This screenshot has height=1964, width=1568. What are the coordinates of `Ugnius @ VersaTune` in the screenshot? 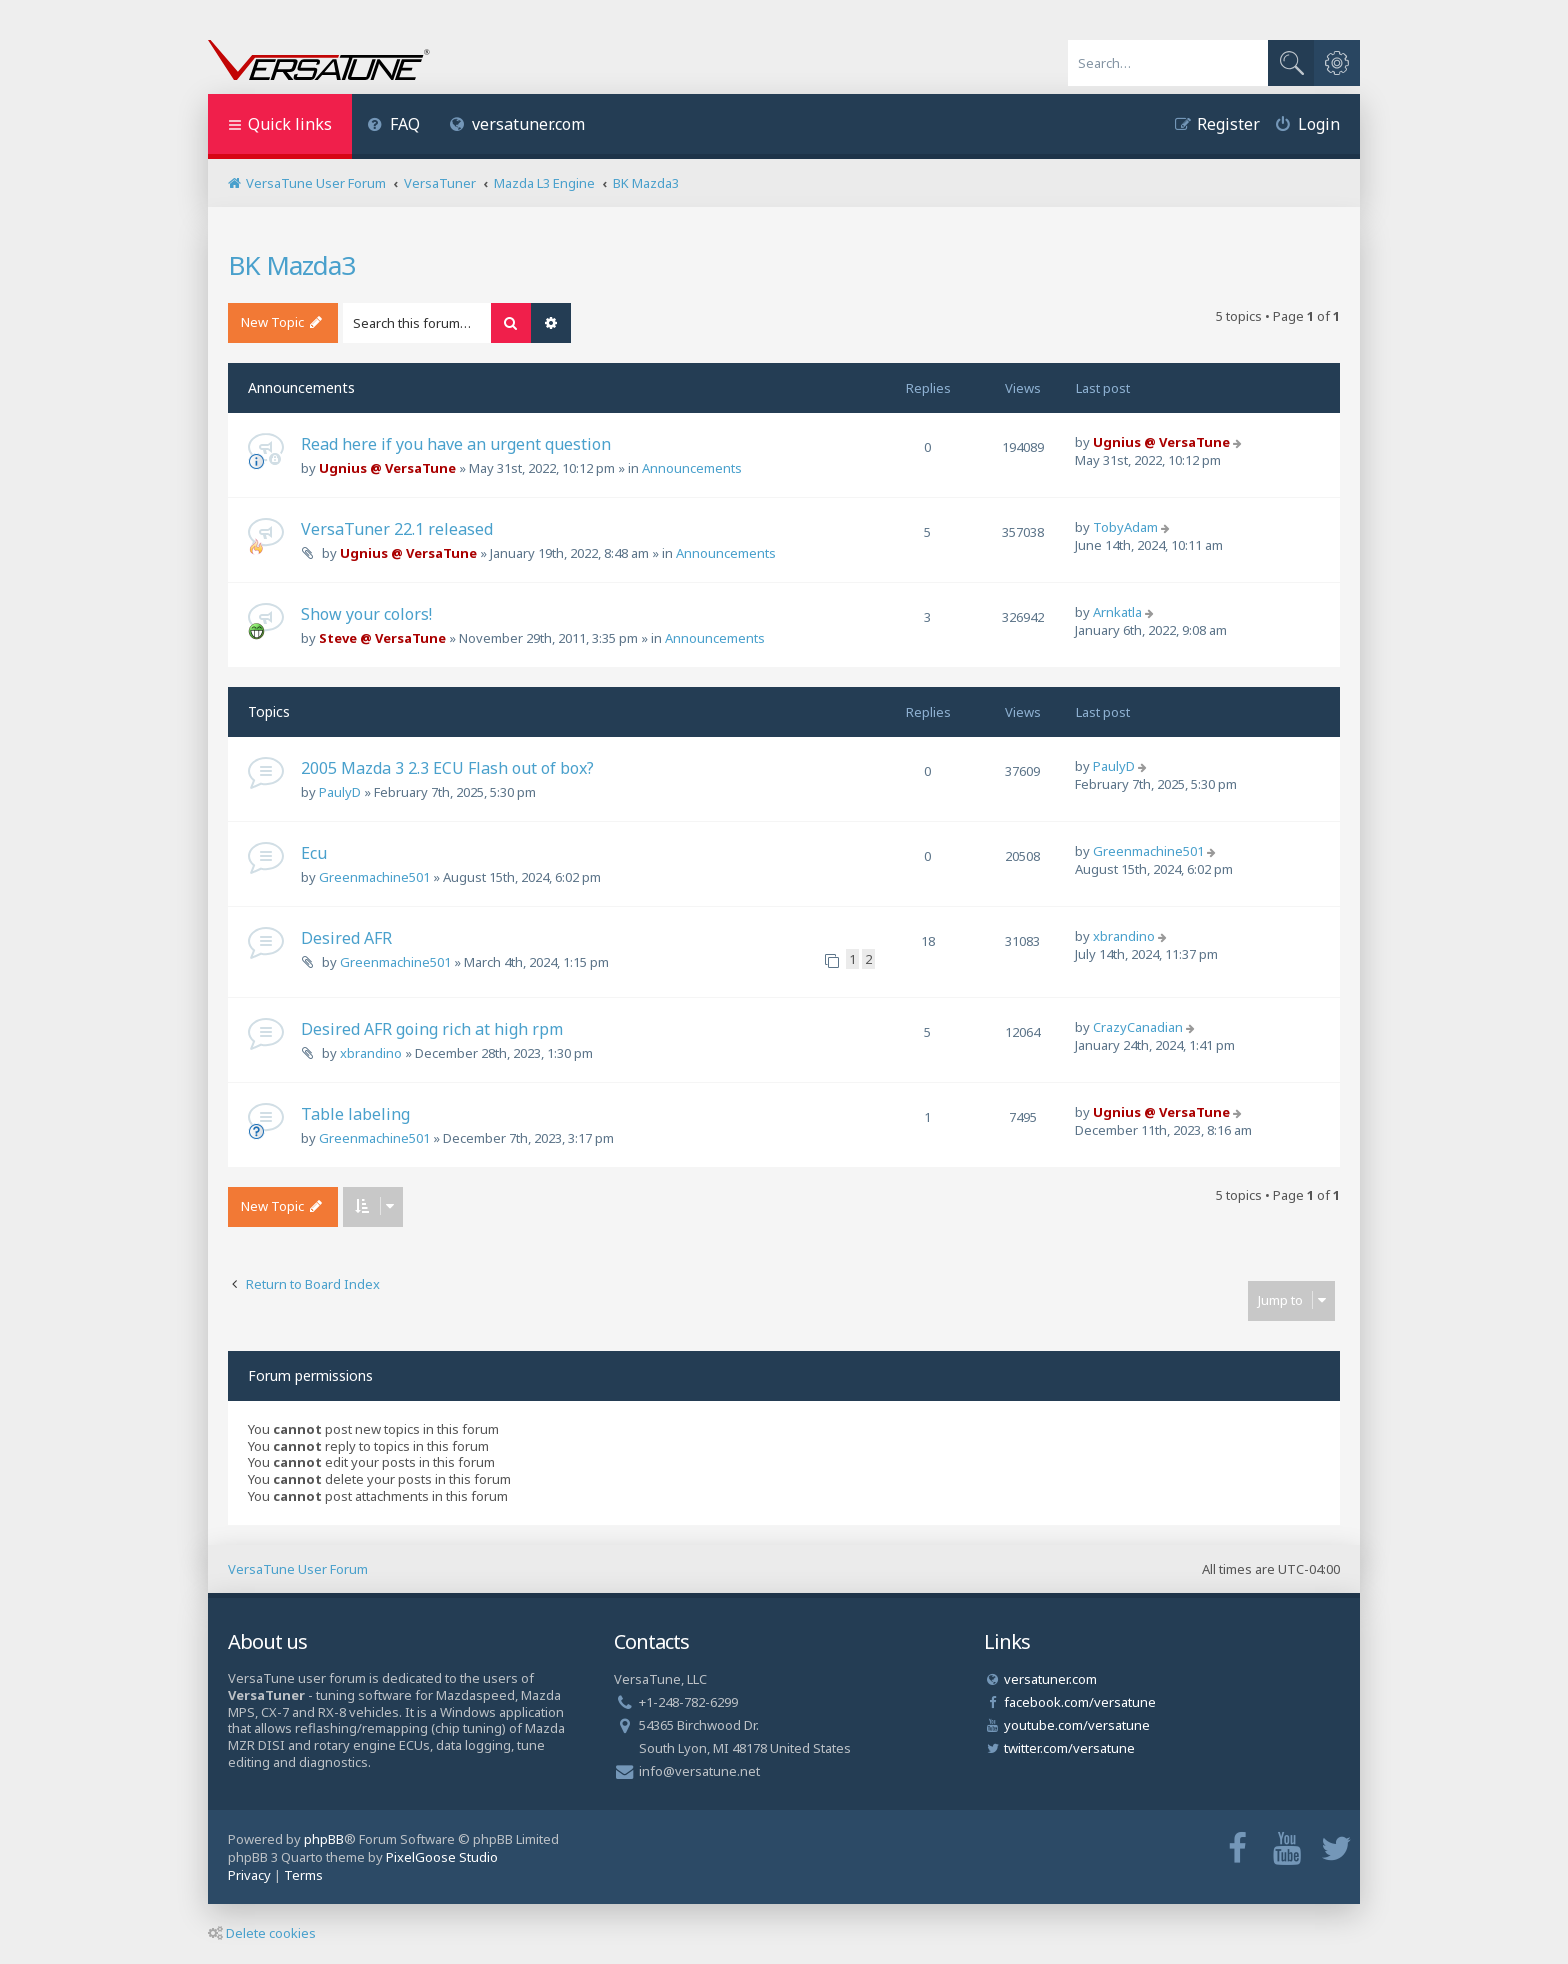 It's located at (387, 468).